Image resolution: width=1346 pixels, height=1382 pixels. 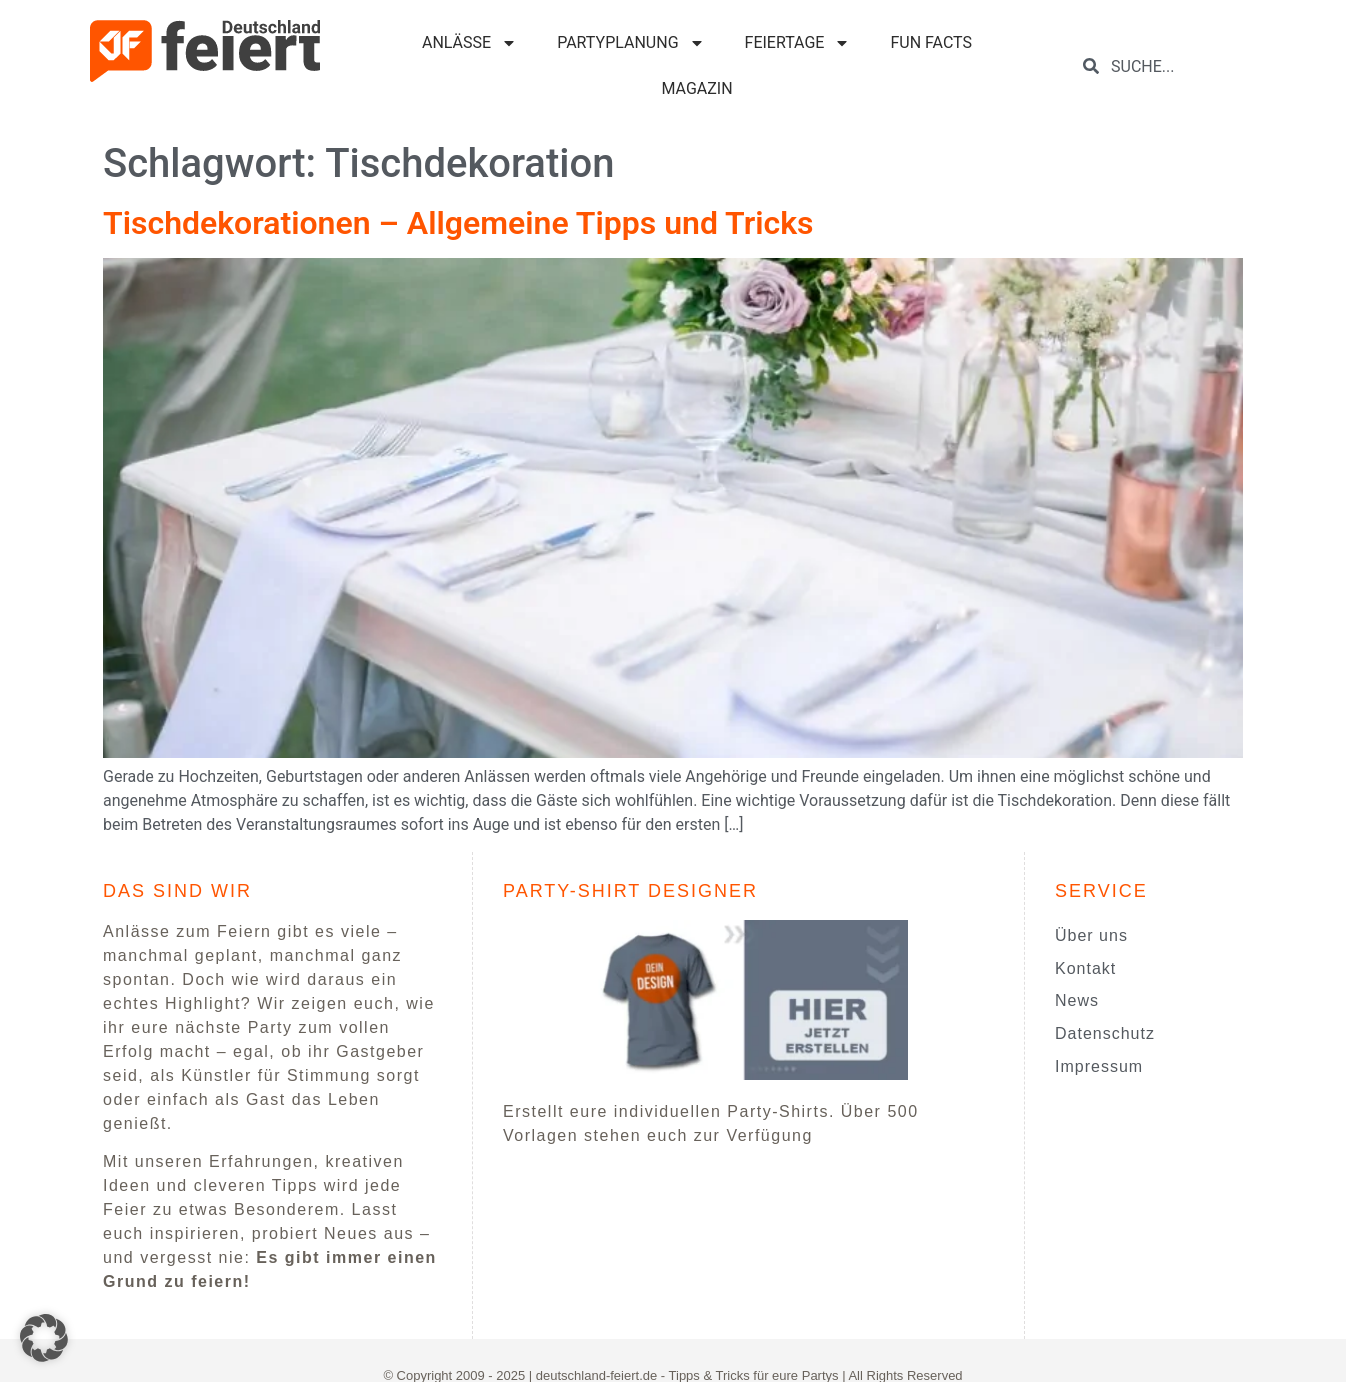 I want to click on Datenschutz, so click(x=1105, y=1033).